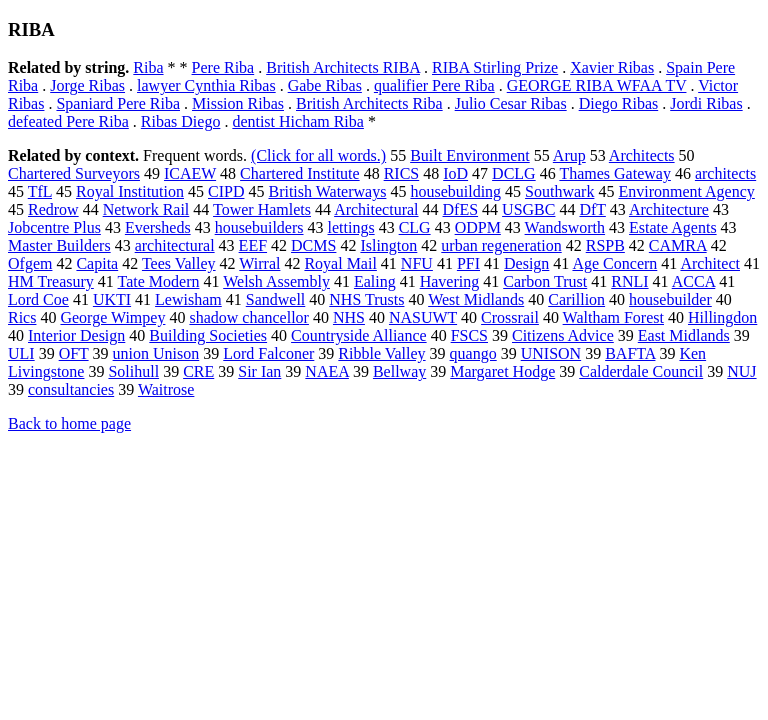 This screenshot has width=768, height=720. Describe the element at coordinates (166, 389) in the screenshot. I see `Waitrose` at that location.